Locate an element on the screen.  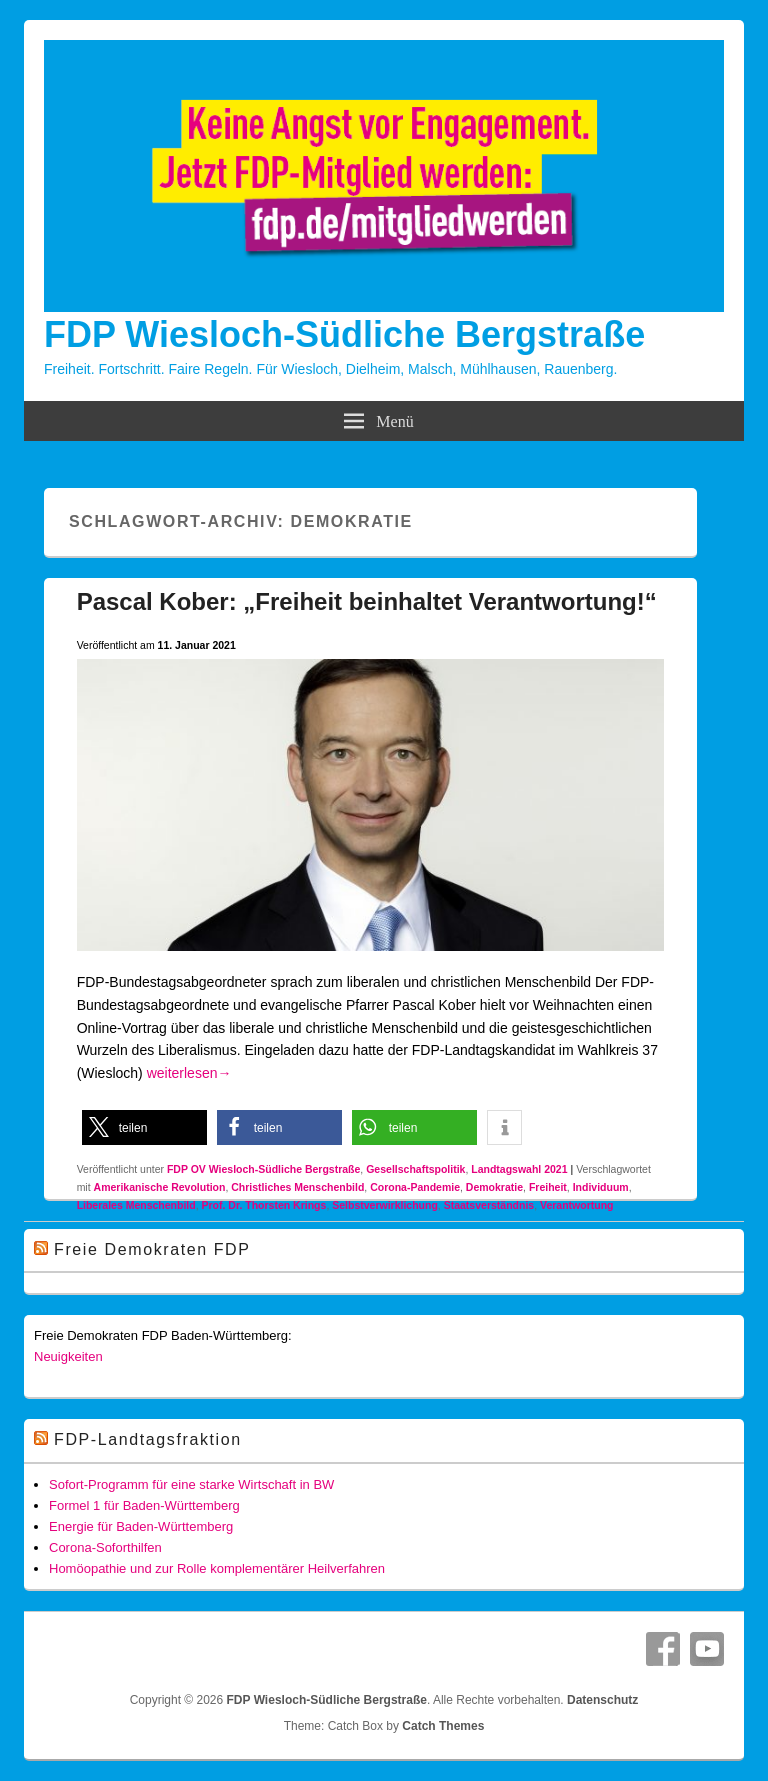
FDP Wiesloch-Südliche Bergstraße is located at coordinates (344, 334).